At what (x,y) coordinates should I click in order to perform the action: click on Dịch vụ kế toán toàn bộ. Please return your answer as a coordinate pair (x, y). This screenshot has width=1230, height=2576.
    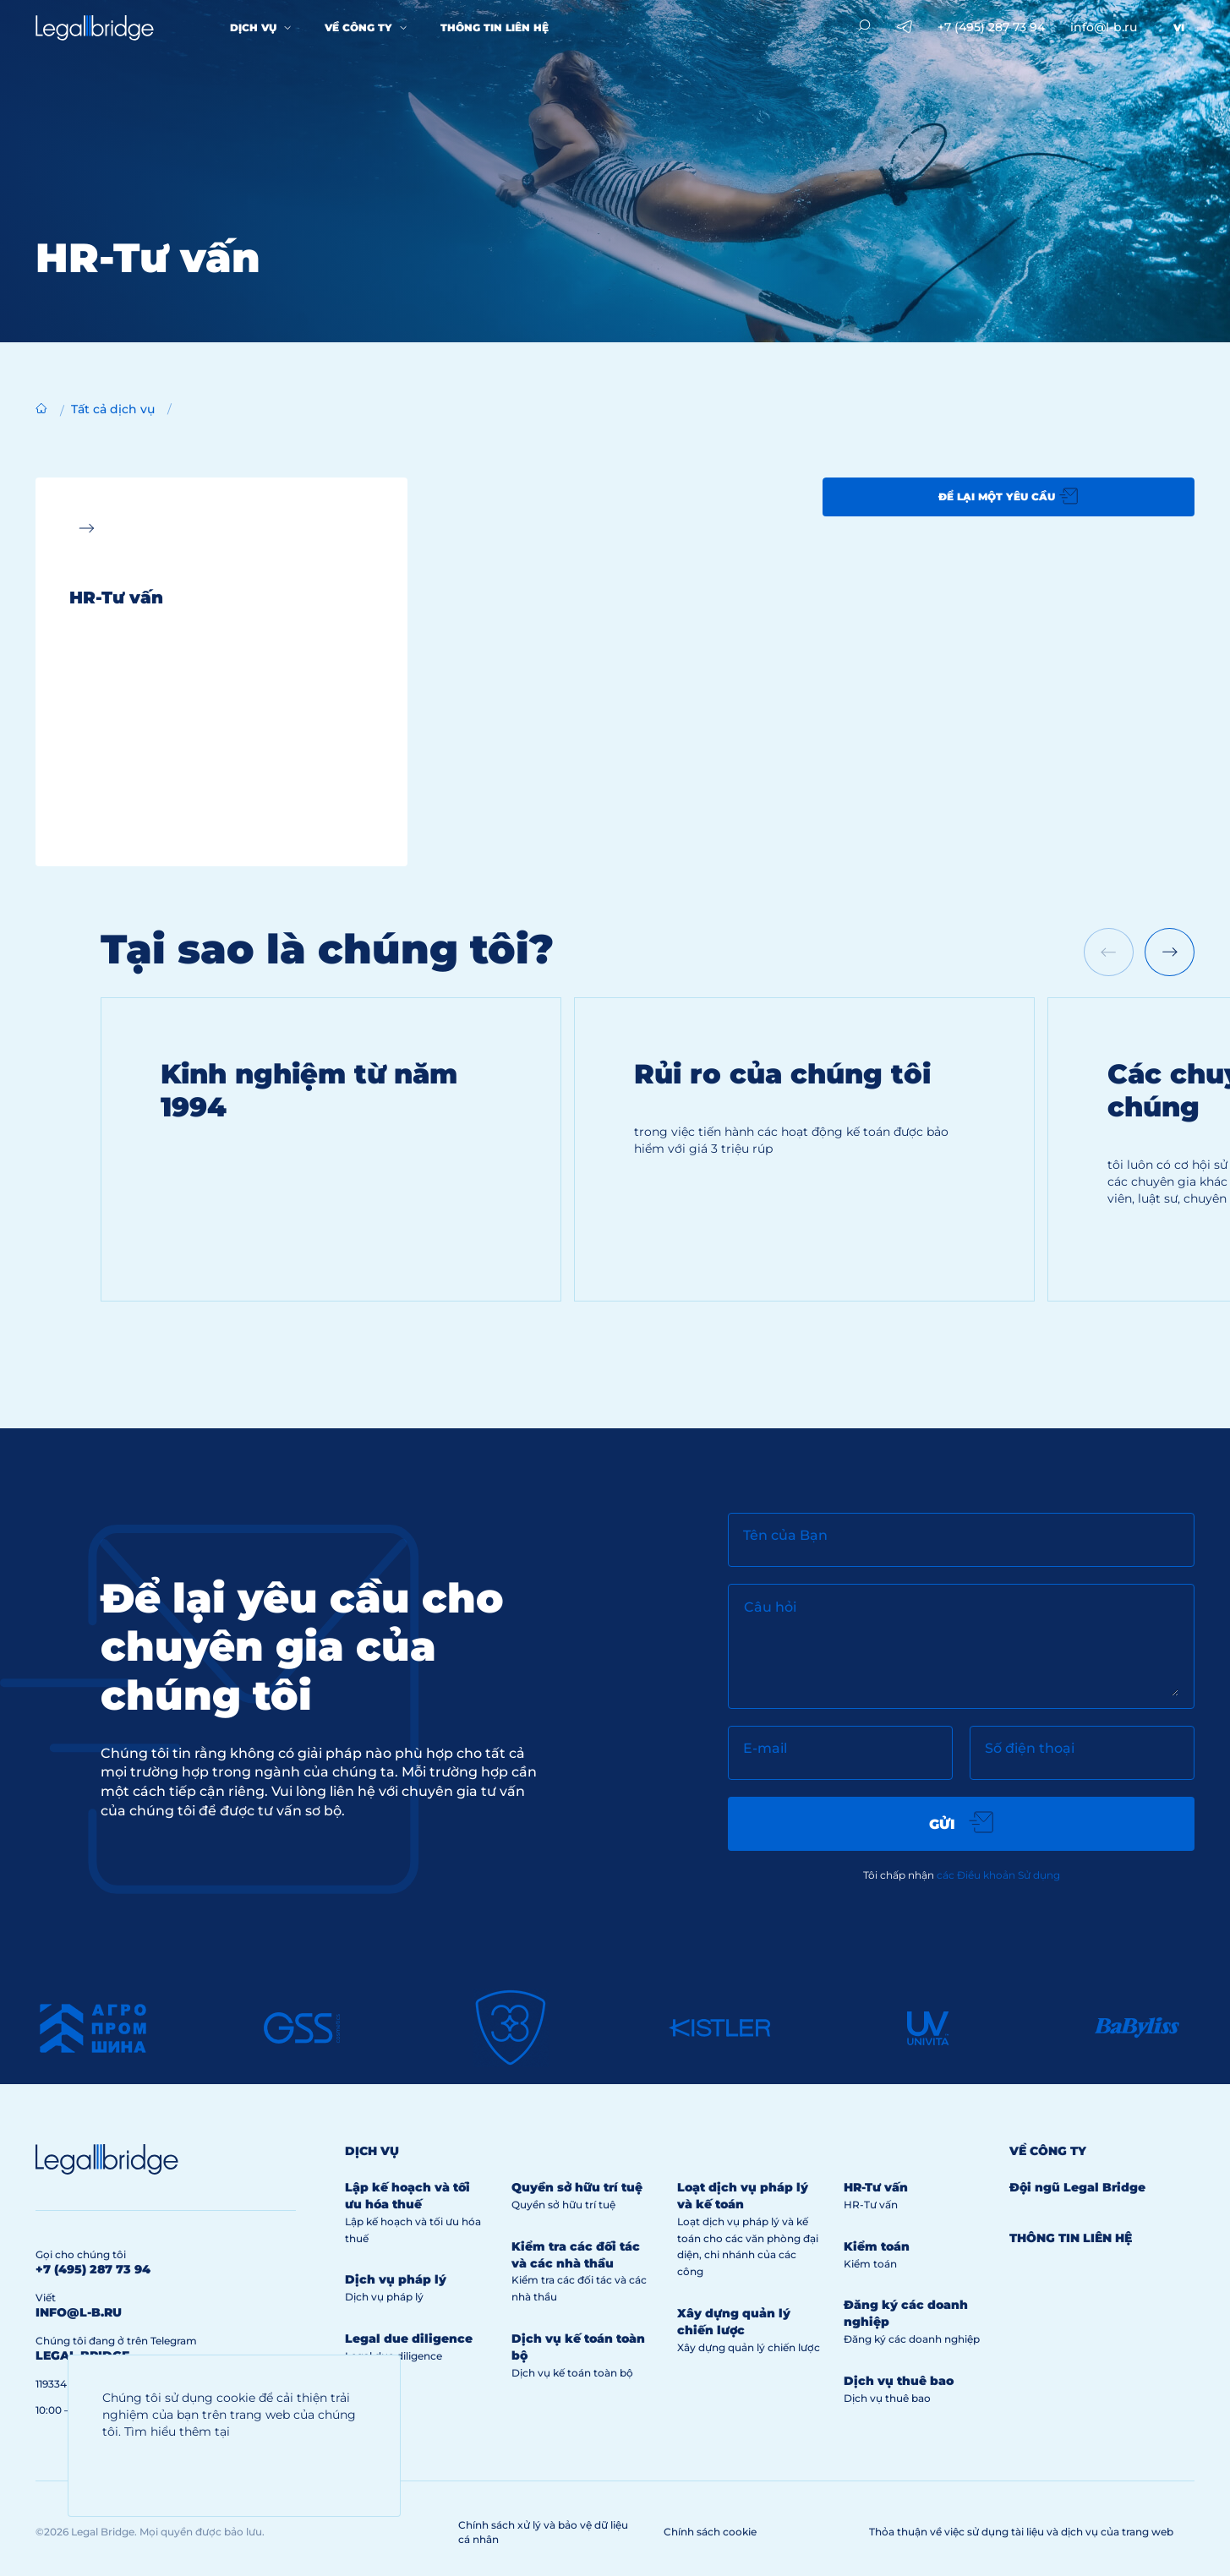
    Looking at the image, I should click on (572, 2372).